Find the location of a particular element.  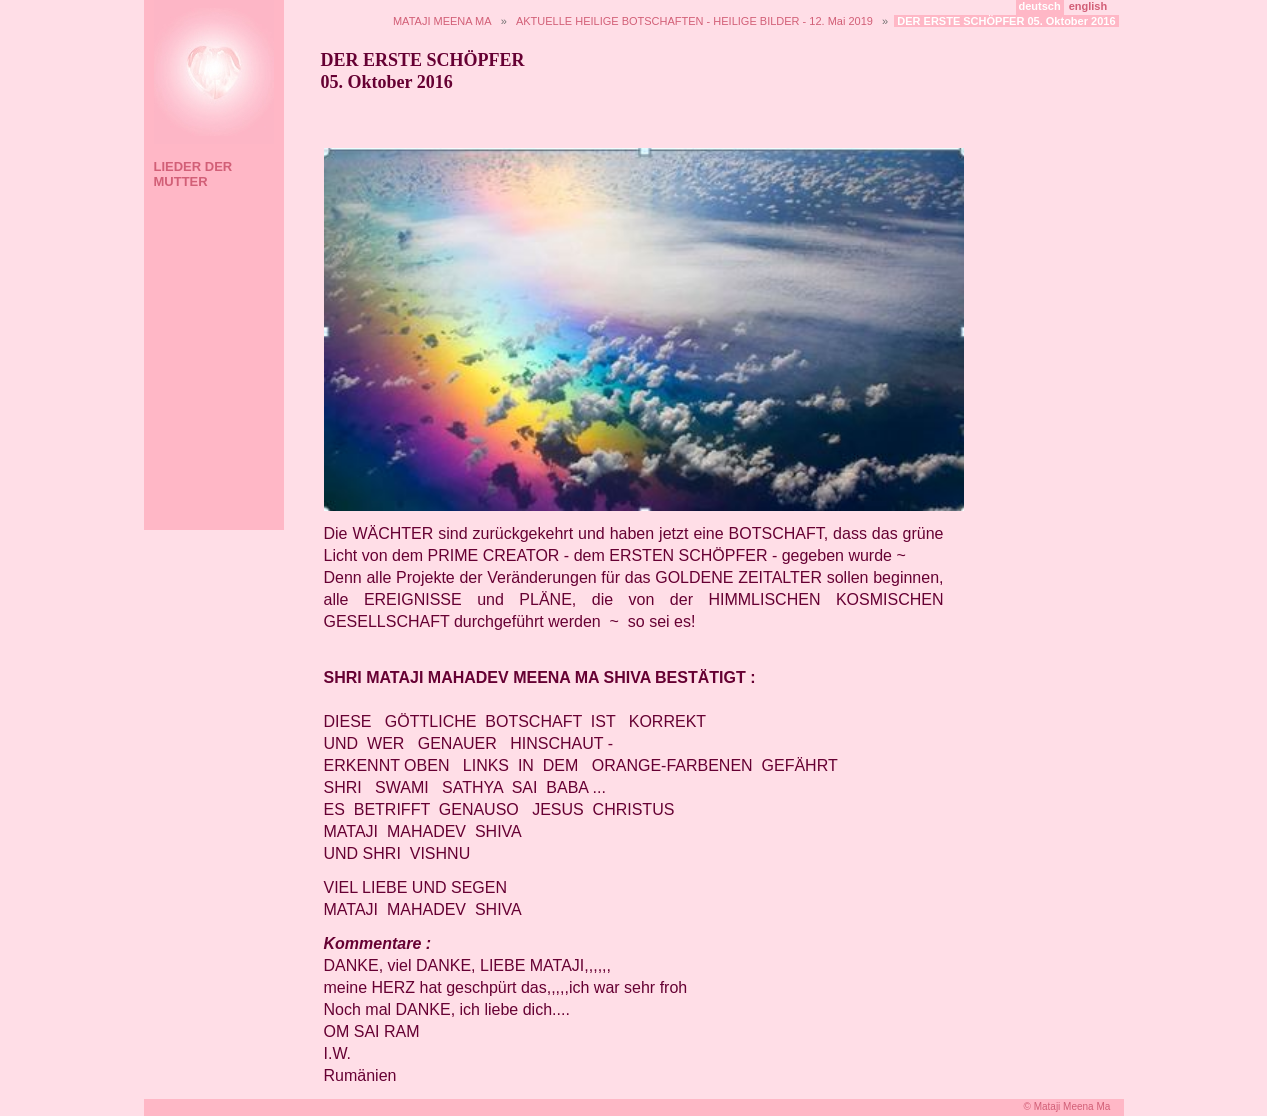

english is located at coordinates (1088, 6).